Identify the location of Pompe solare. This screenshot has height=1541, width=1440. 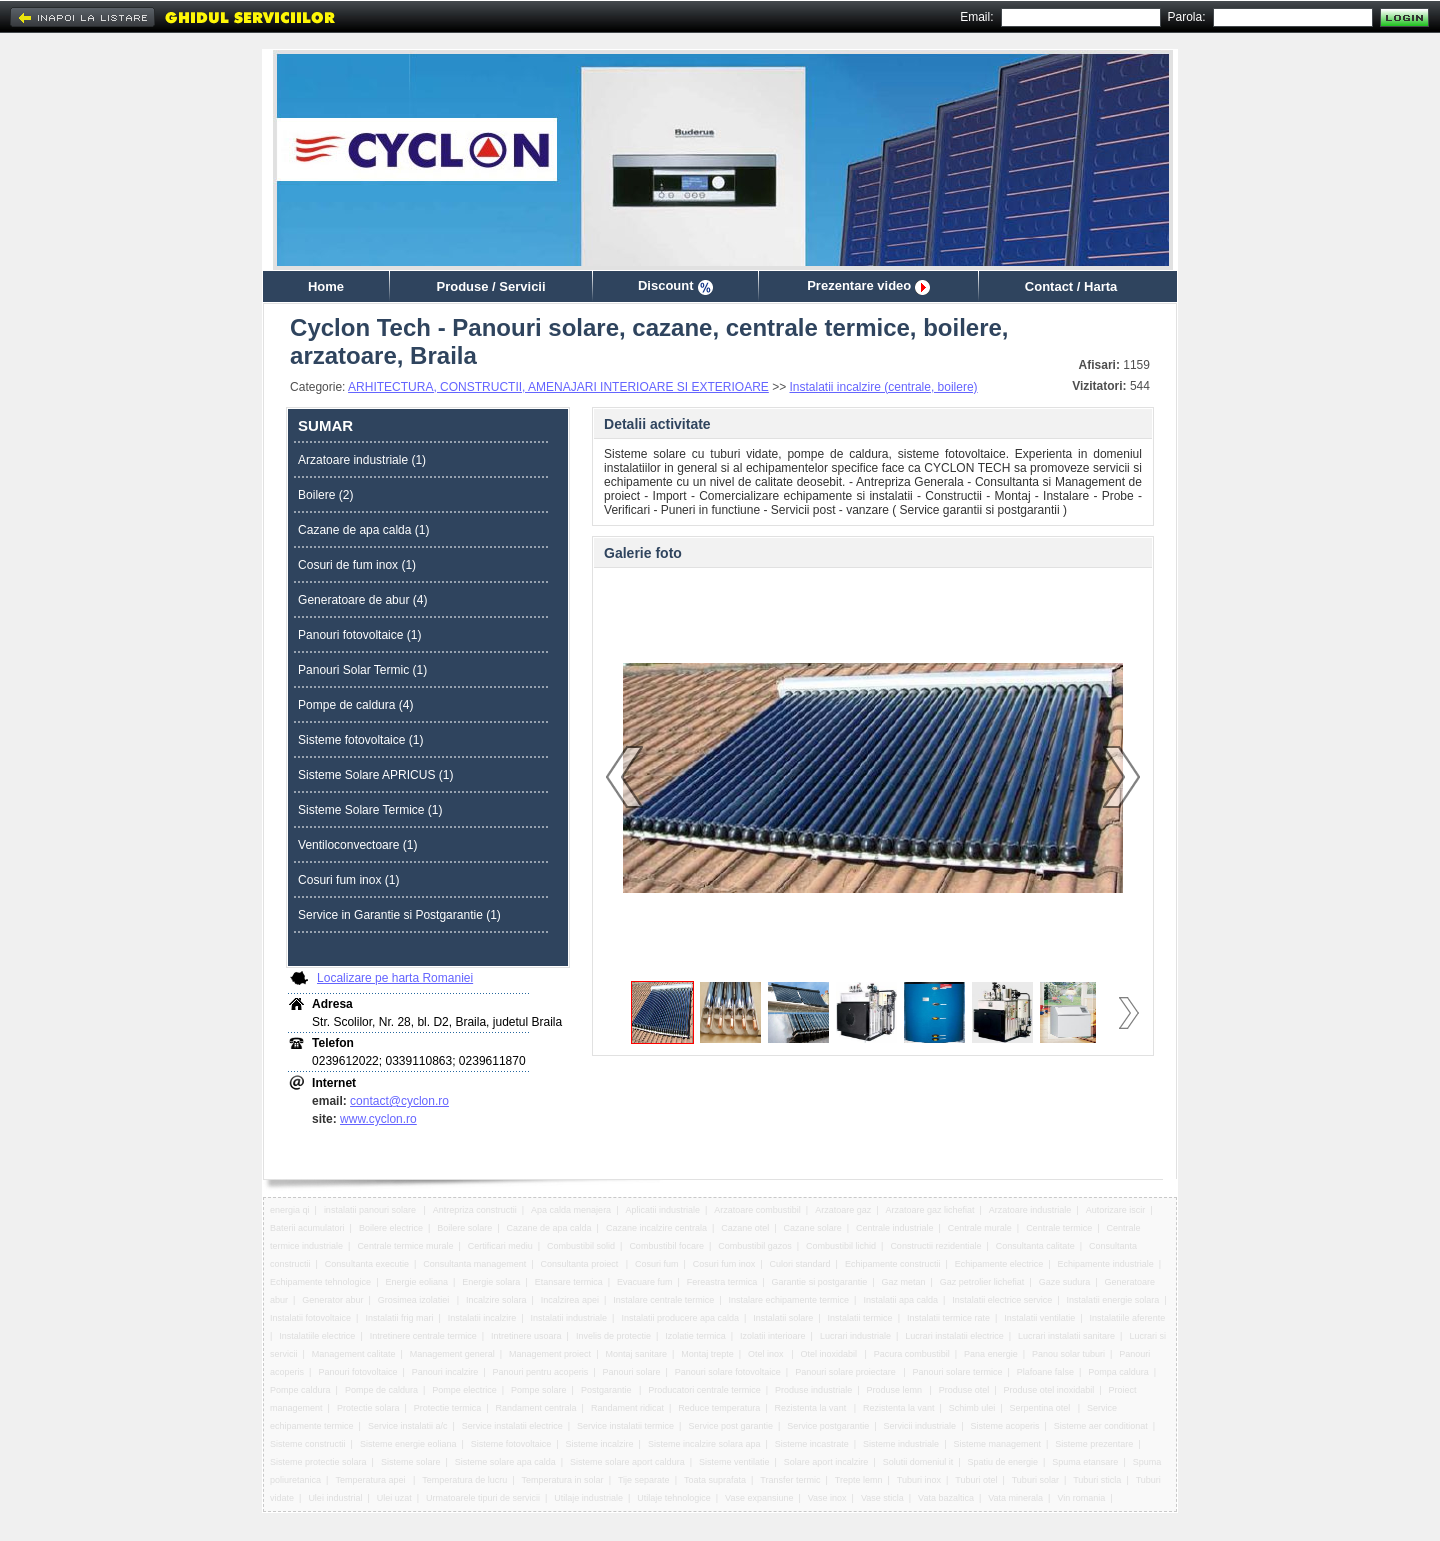
(539, 1390).